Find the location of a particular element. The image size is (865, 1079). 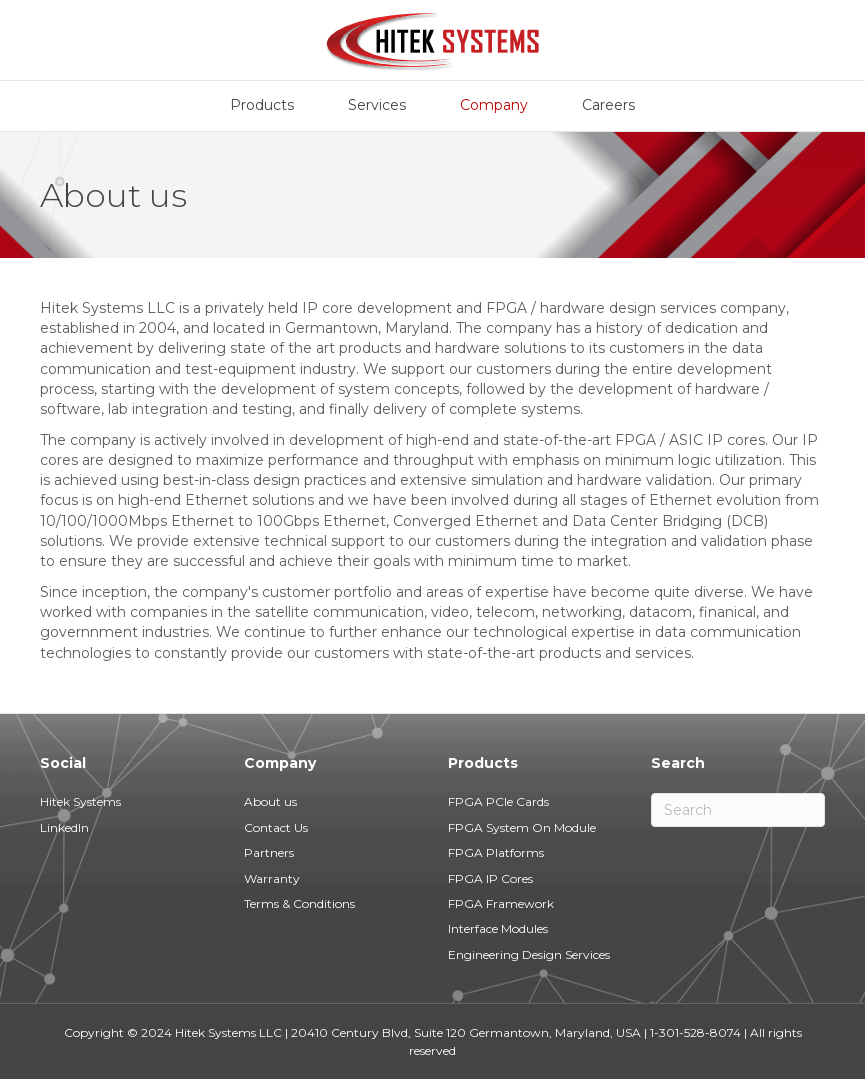

Terms & Conditions is located at coordinates (299, 903).